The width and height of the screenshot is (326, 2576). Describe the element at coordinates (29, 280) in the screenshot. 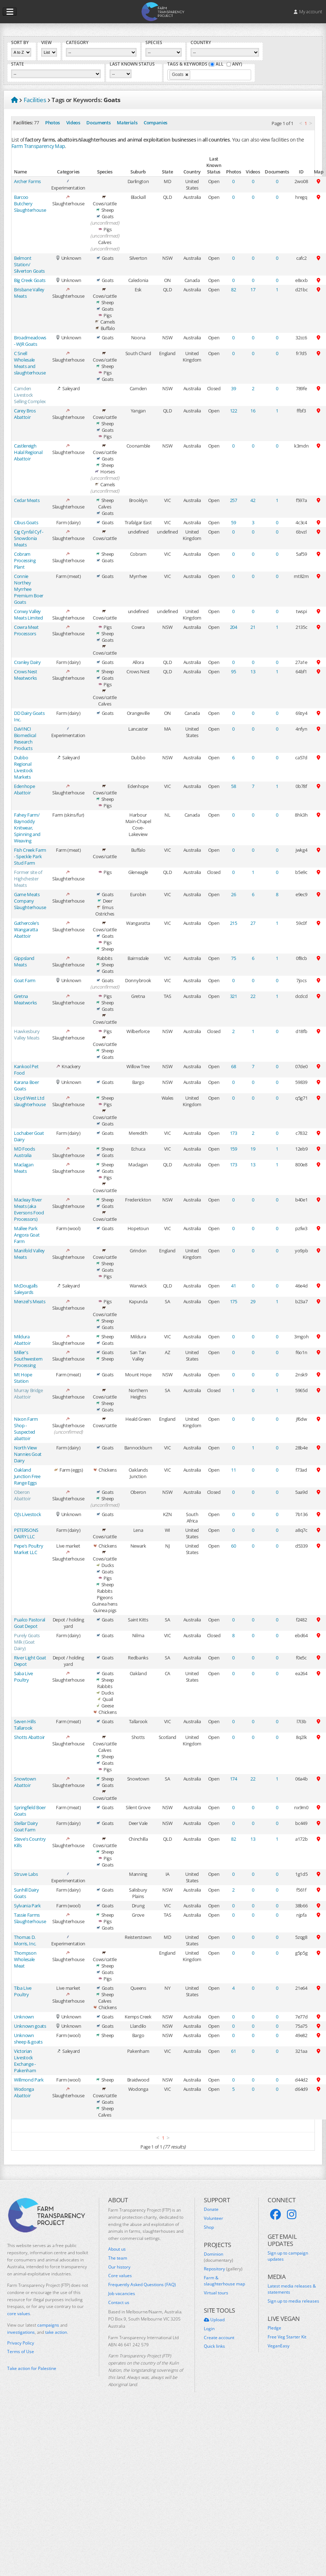

I see `Big Creek Goats` at that location.